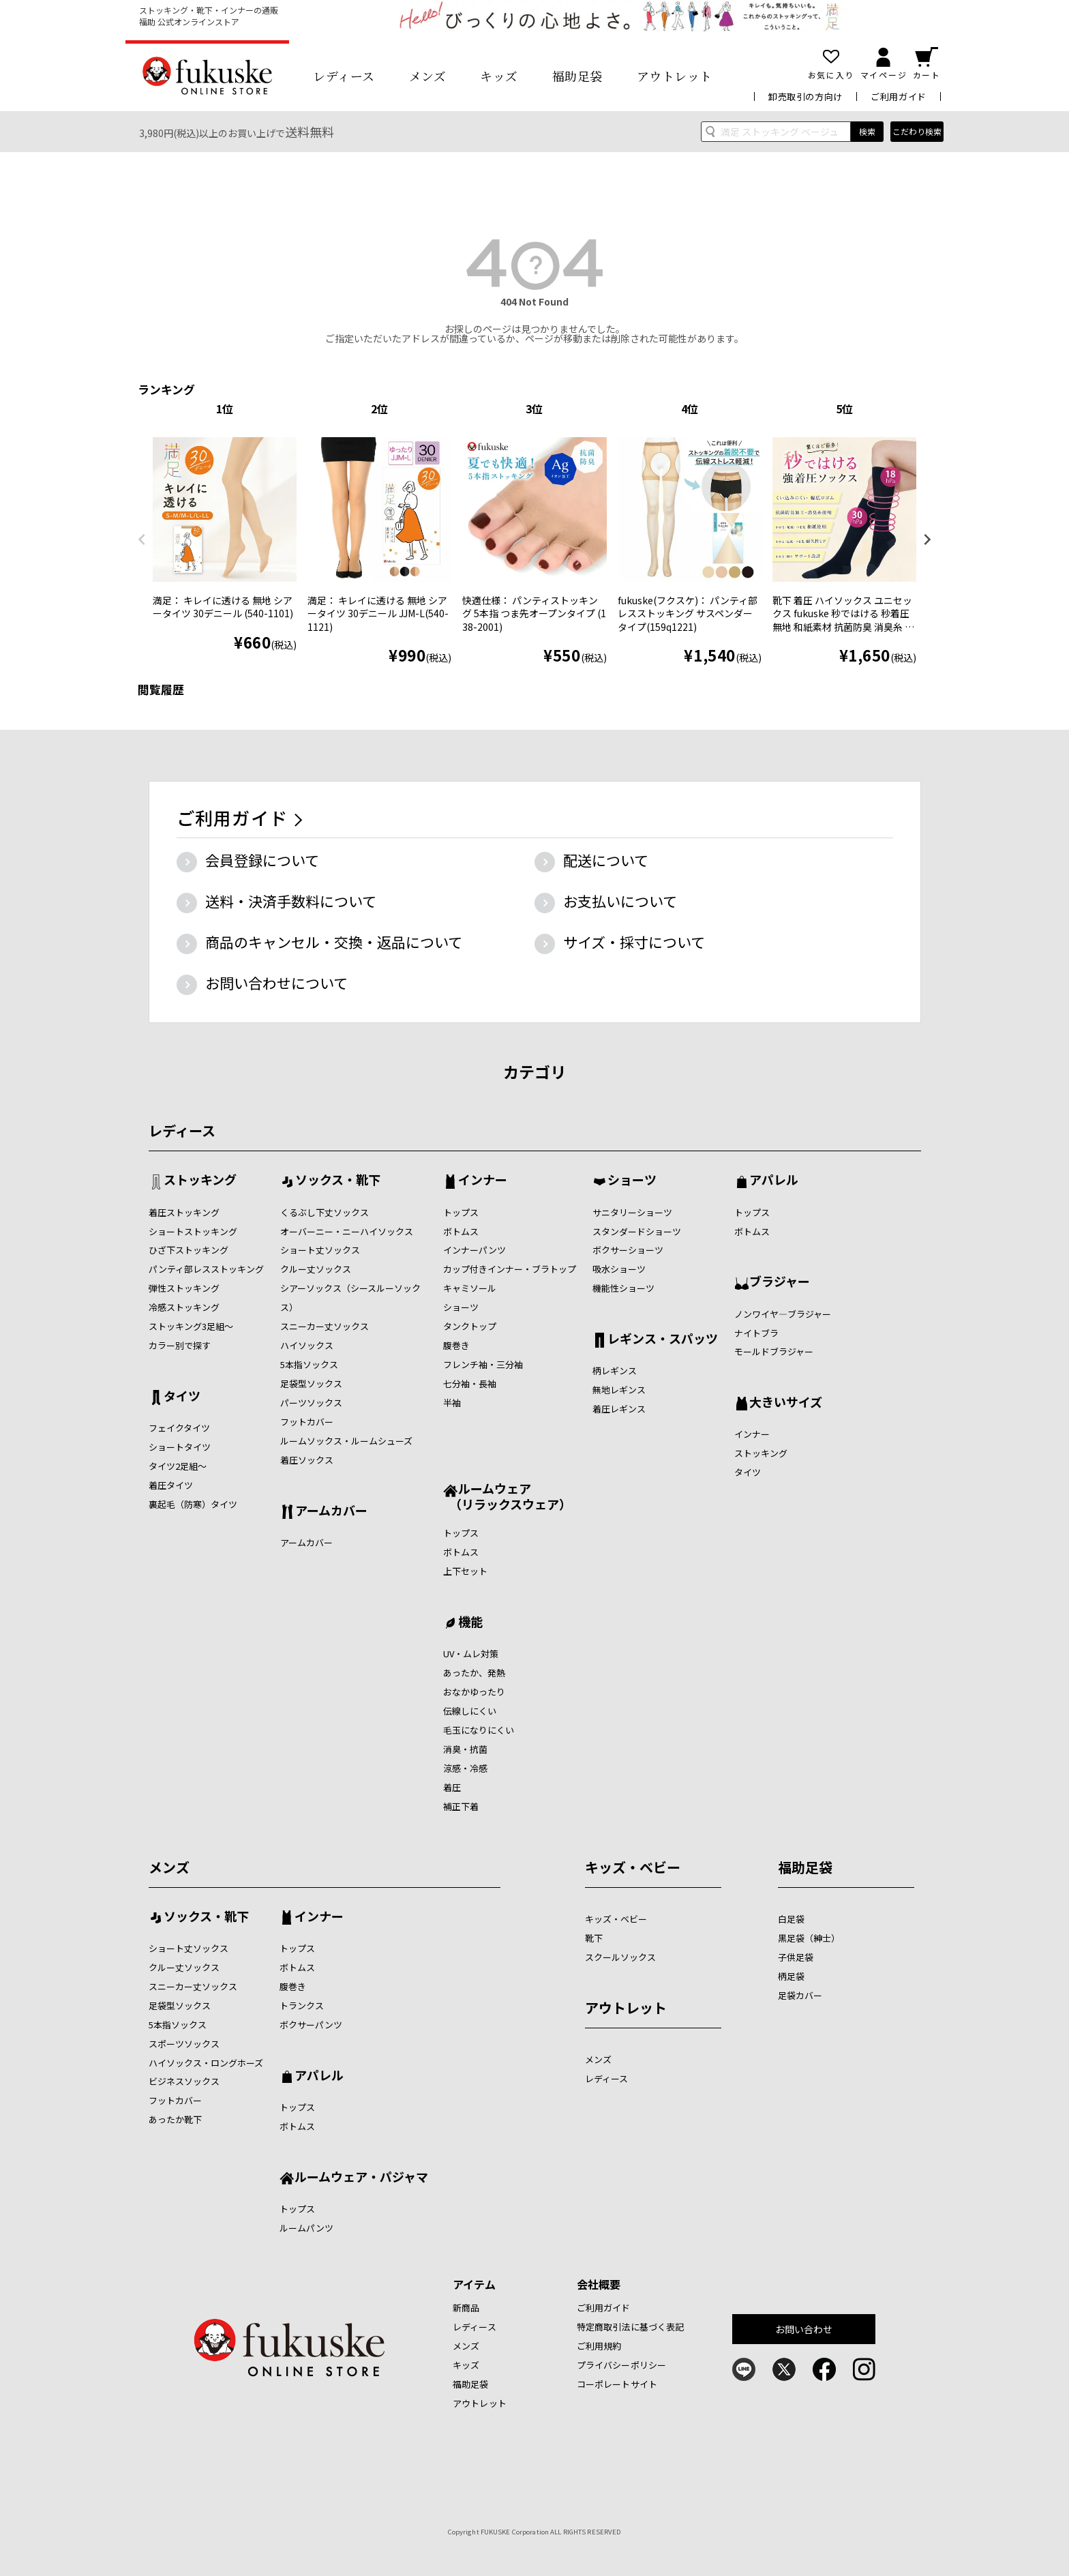  Describe the element at coordinates (627, 1249) in the screenshot. I see `ボクサーショーツ` at that location.